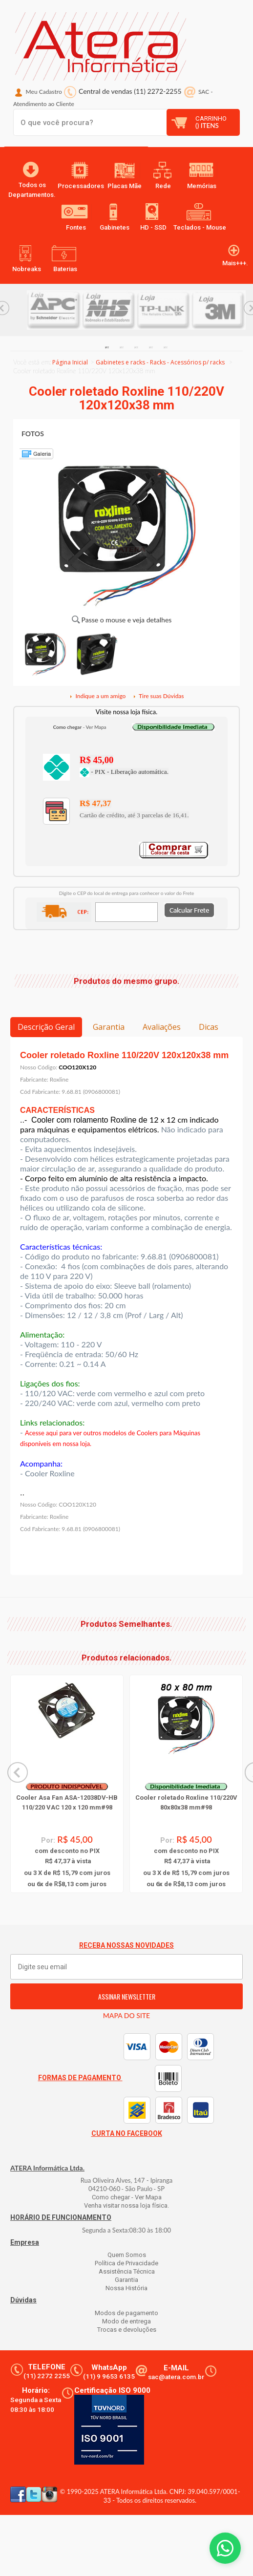 The height and width of the screenshot is (2576, 253). I want to click on Modos de pagamento, so click(126, 2313).